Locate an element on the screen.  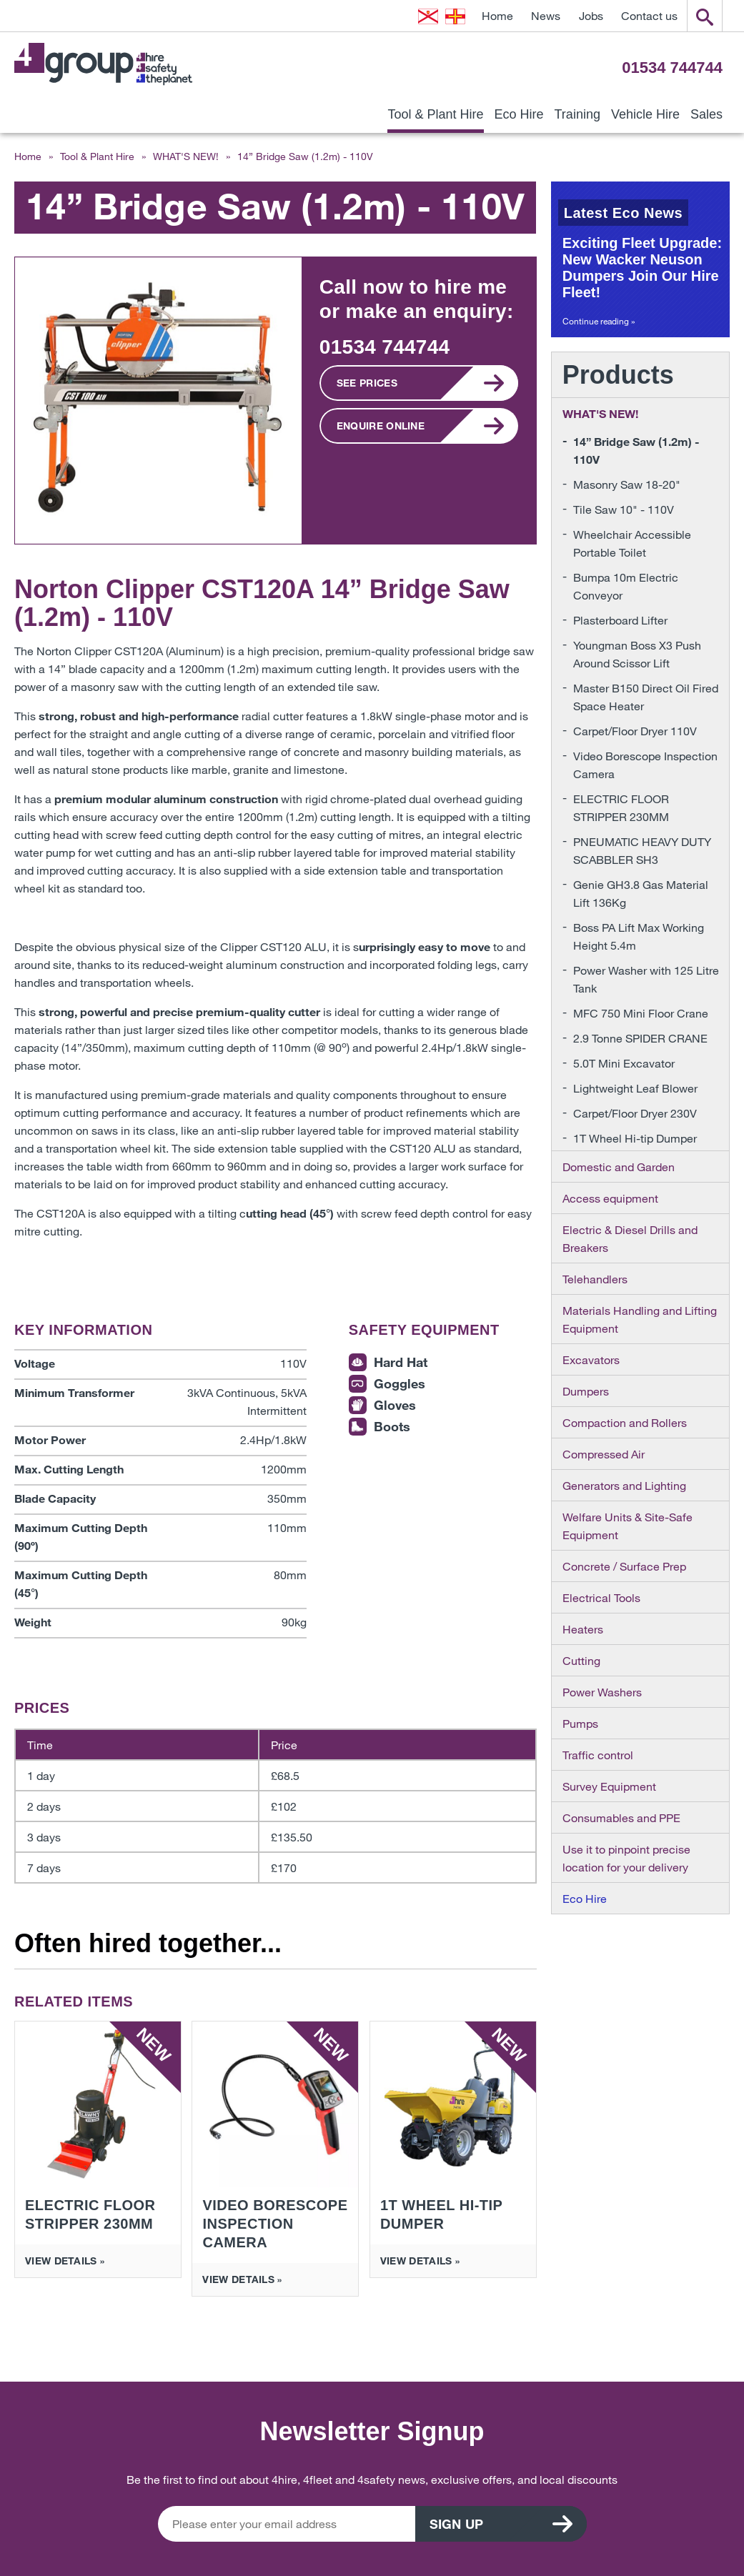
Carpet/Floor Dryer 110V is located at coordinates (635, 730).